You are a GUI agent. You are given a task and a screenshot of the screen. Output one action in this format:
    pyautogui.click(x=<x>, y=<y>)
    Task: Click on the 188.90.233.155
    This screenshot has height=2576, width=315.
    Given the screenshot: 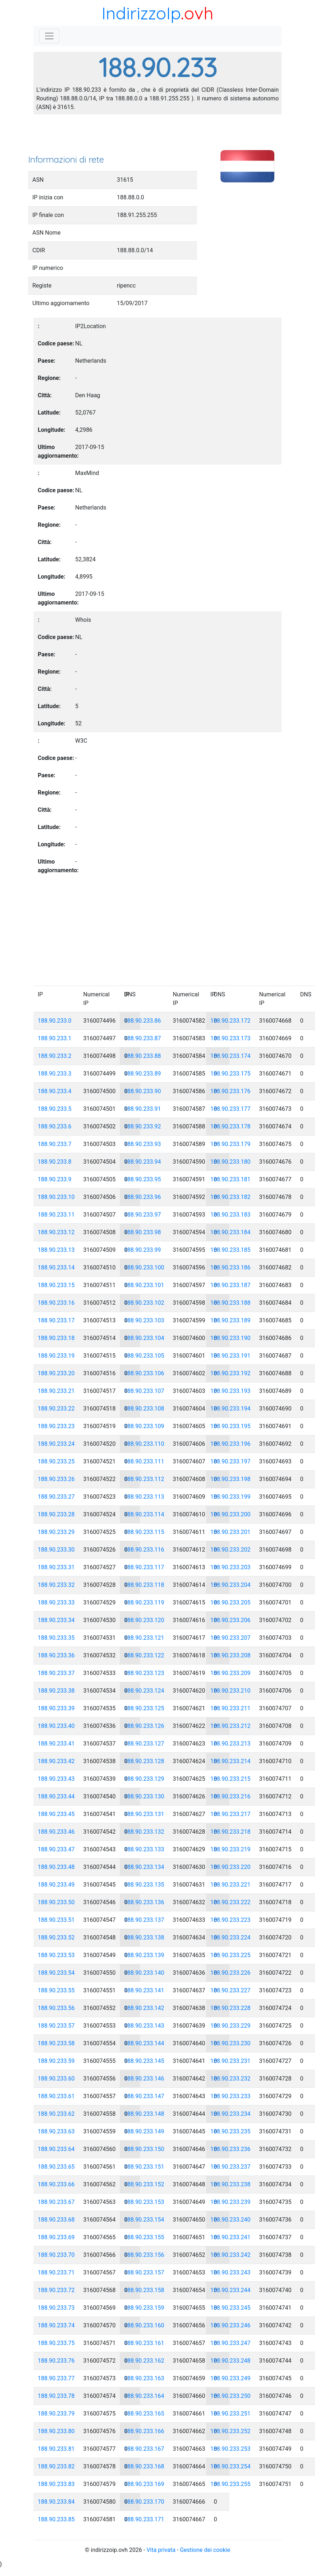 What is the action you would take?
    pyautogui.click(x=144, y=2237)
    